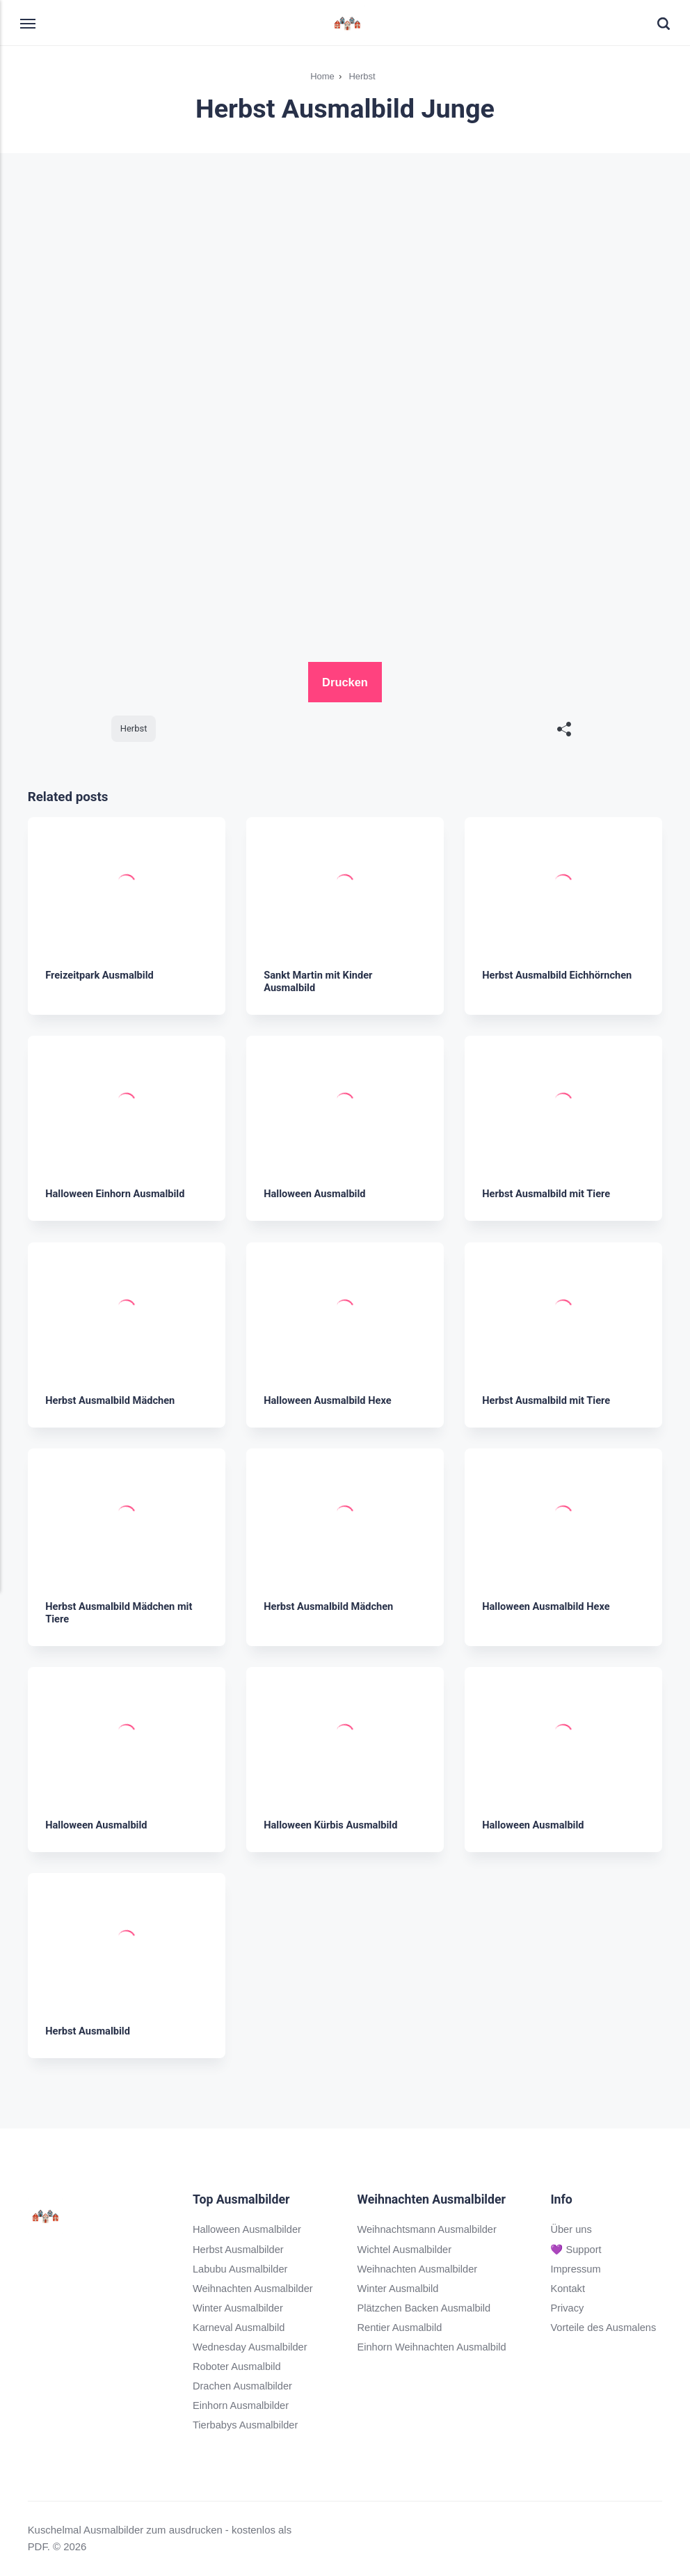  I want to click on Halloween Einhorn Ausmalbild, so click(116, 1193).